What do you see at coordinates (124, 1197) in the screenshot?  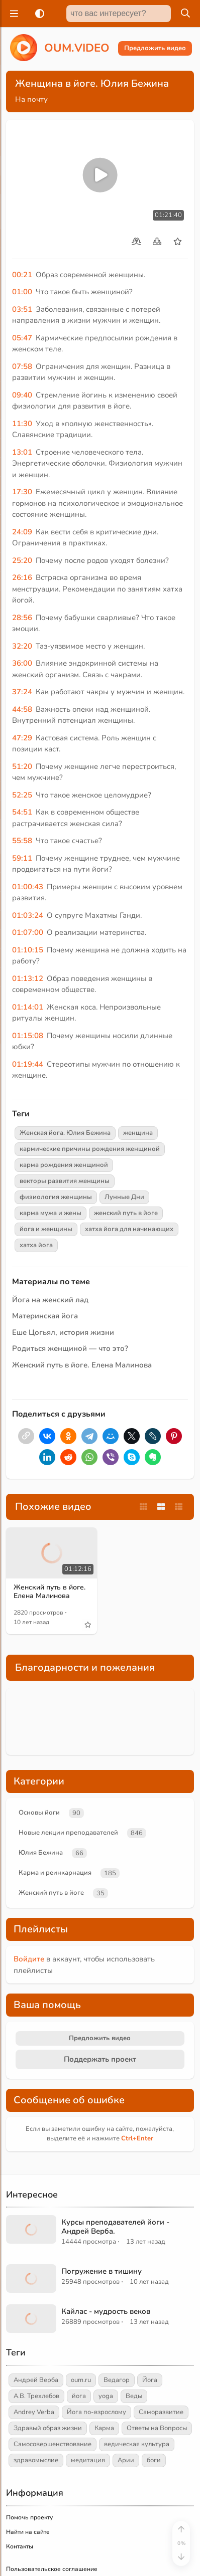 I see `Лунные Дни` at bounding box center [124, 1197].